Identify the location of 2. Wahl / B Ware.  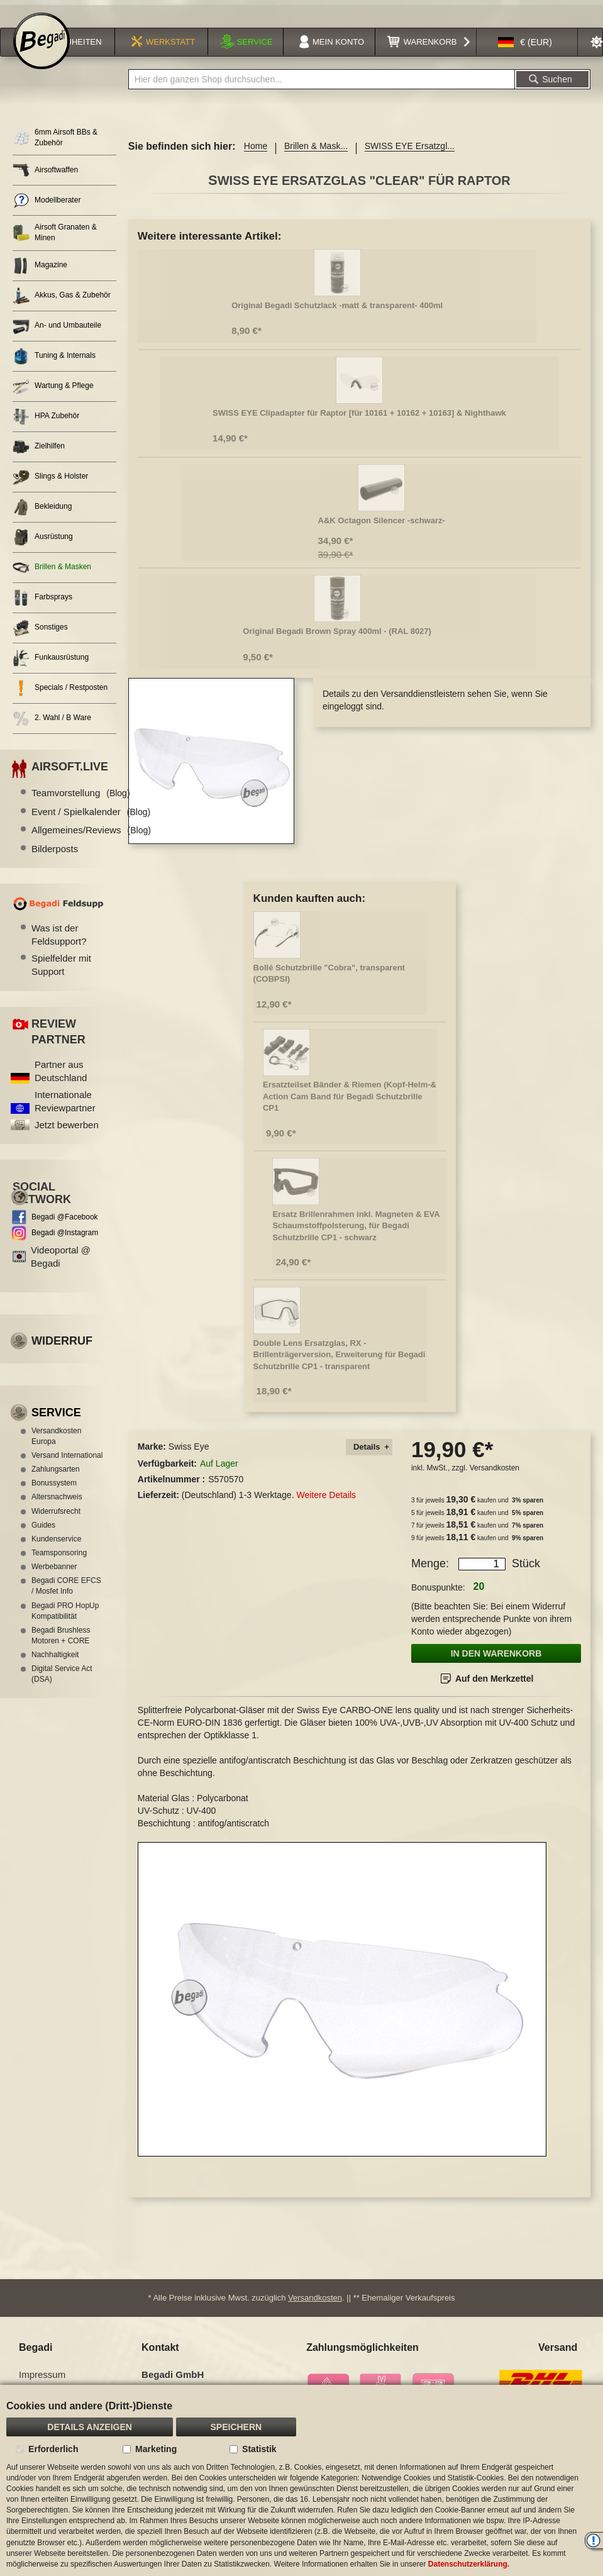
(52, 728).